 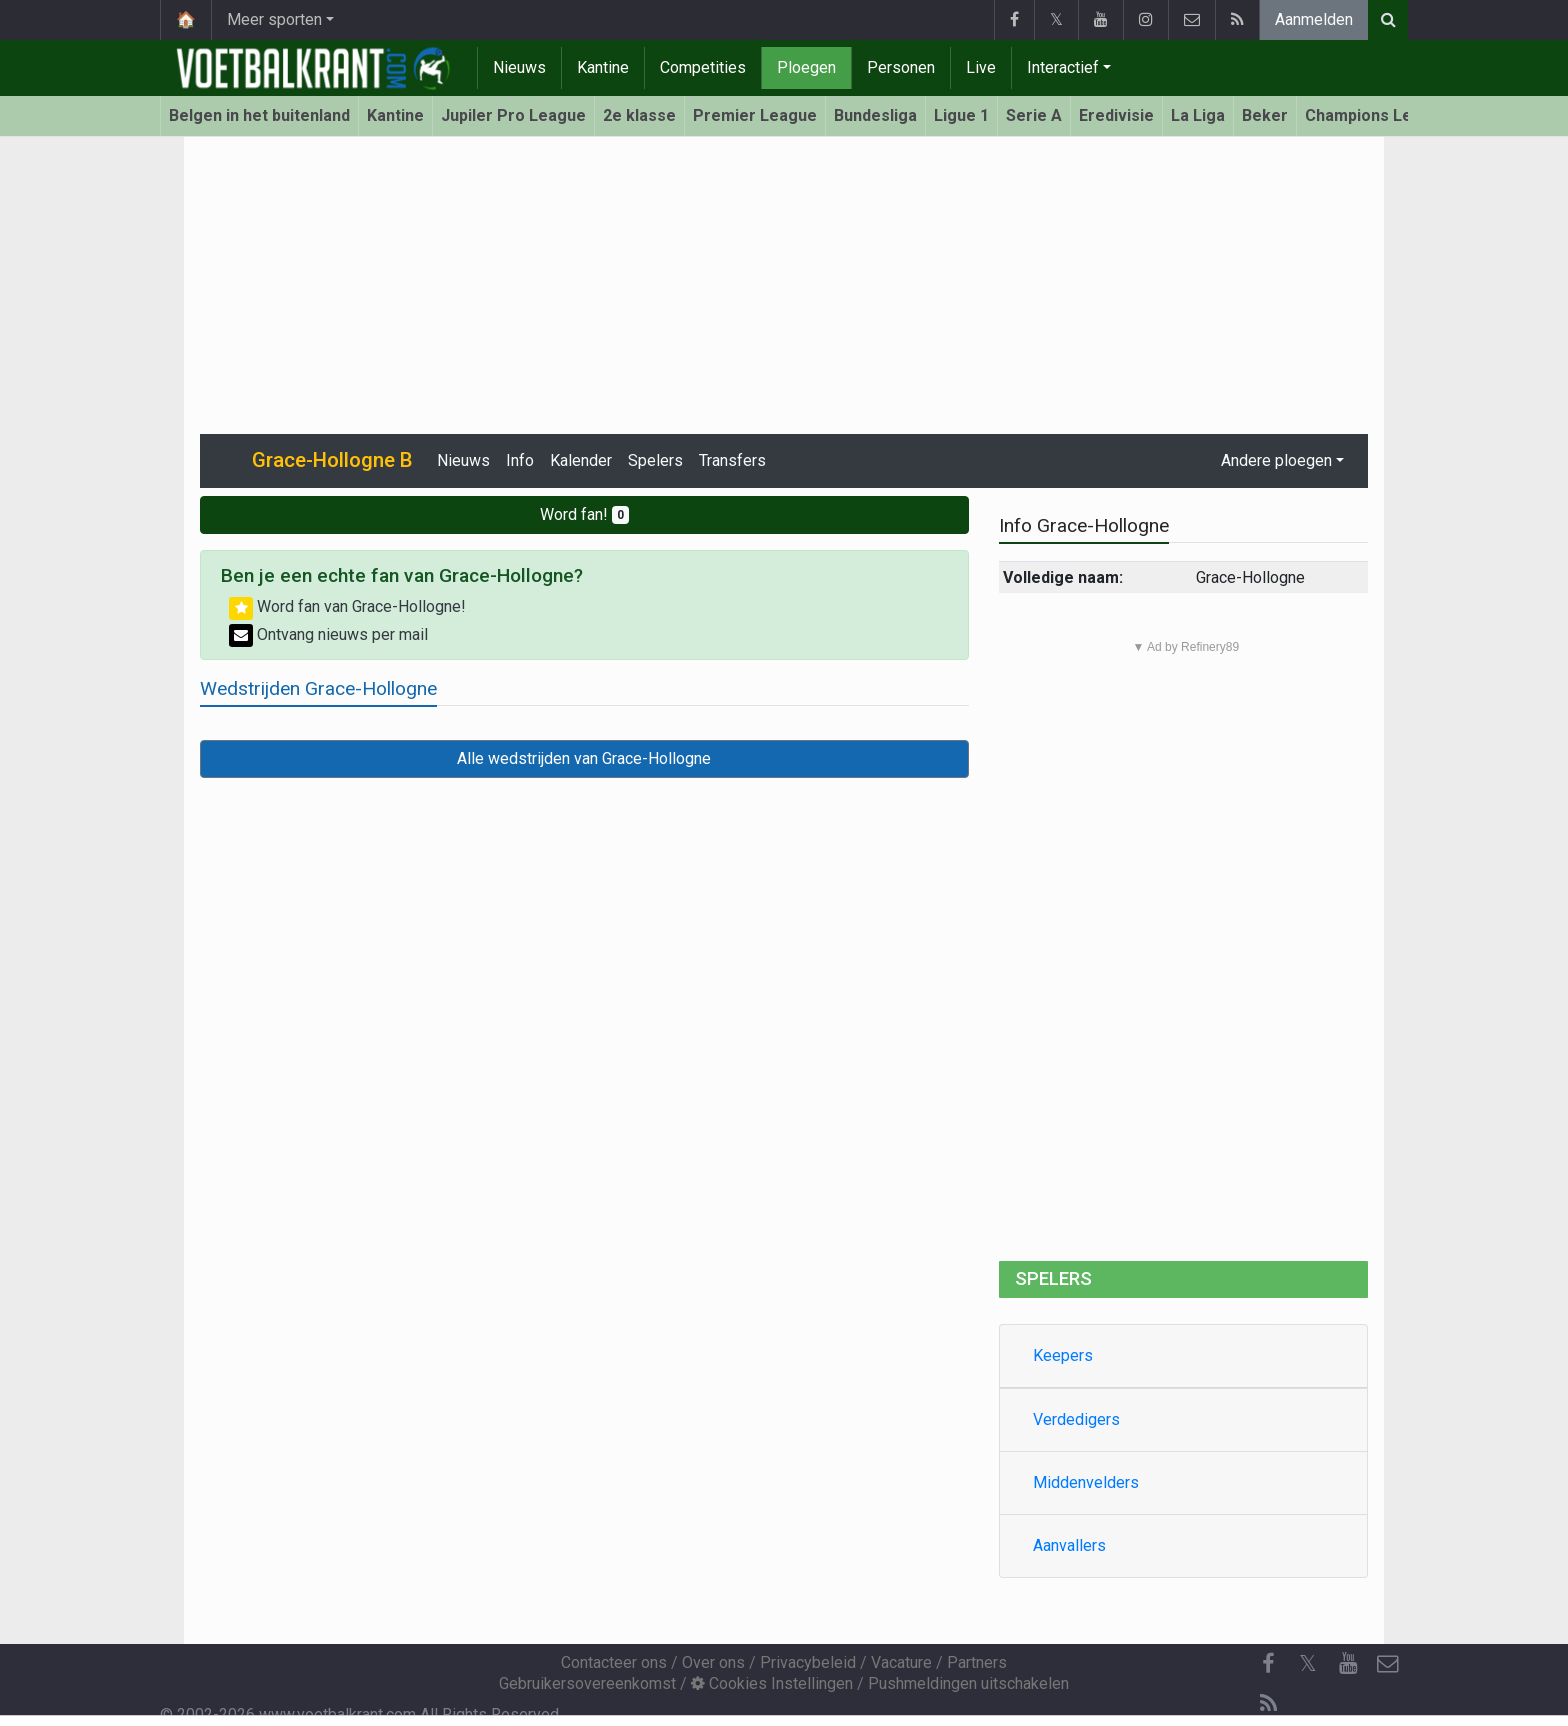 What do you see at coordinates (961, 115) in the screenshot?
I see `Ligue 1` at bounding box center [961, 115].